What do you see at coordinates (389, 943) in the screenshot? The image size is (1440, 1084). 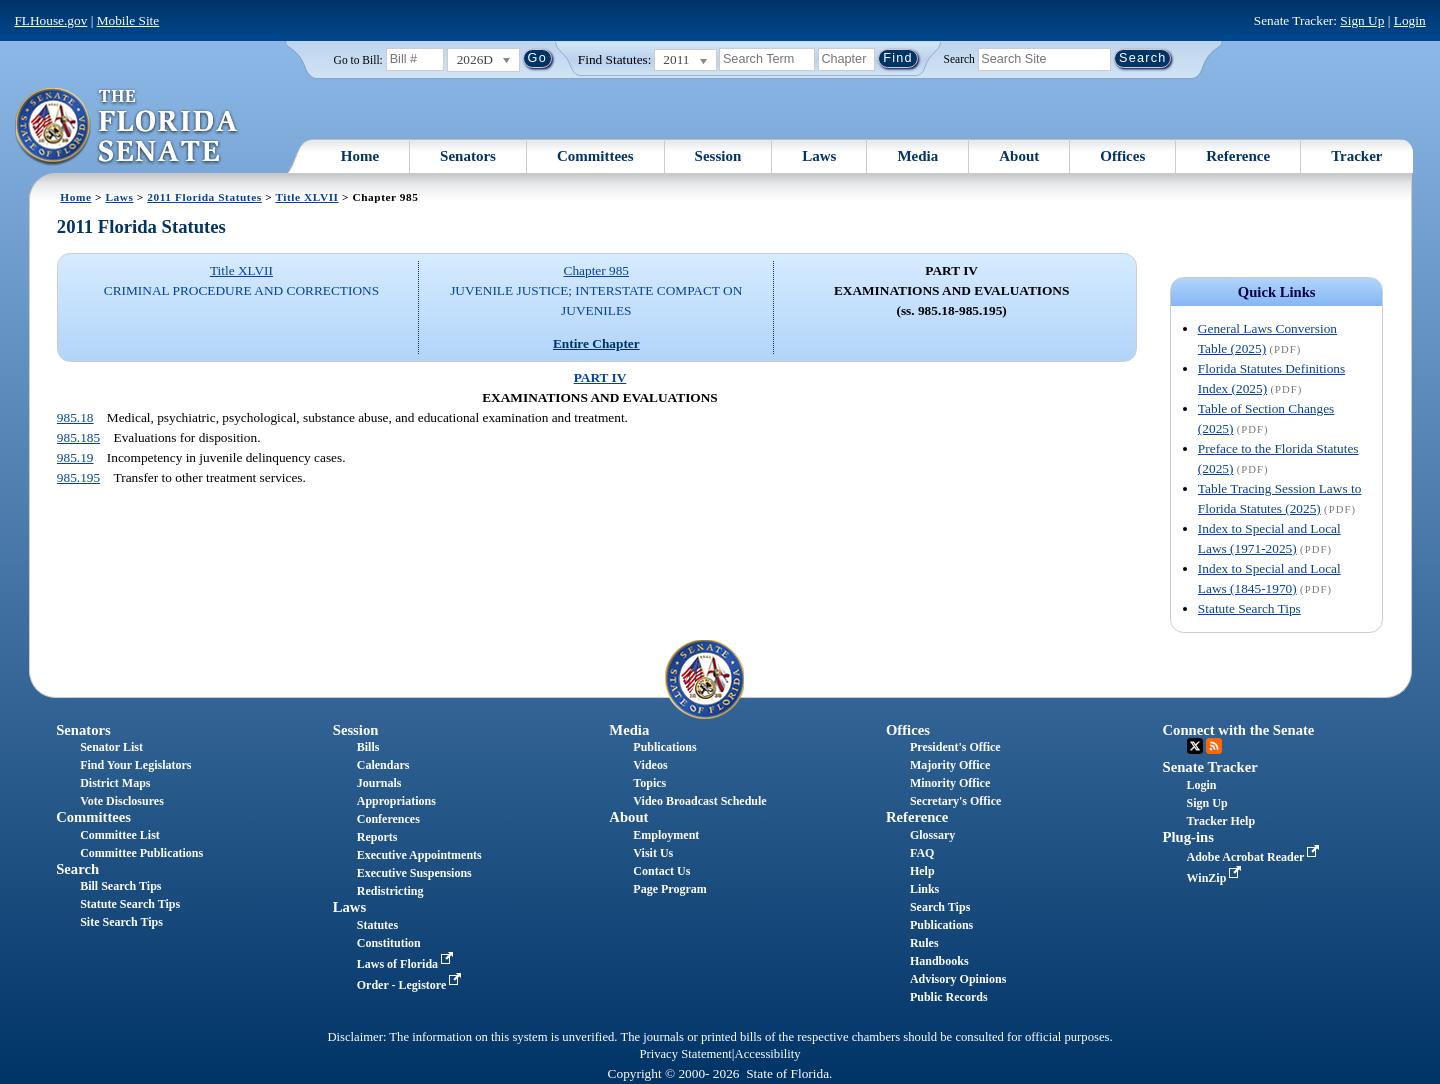 I see `Constitution` at bounding box center [389, 943].